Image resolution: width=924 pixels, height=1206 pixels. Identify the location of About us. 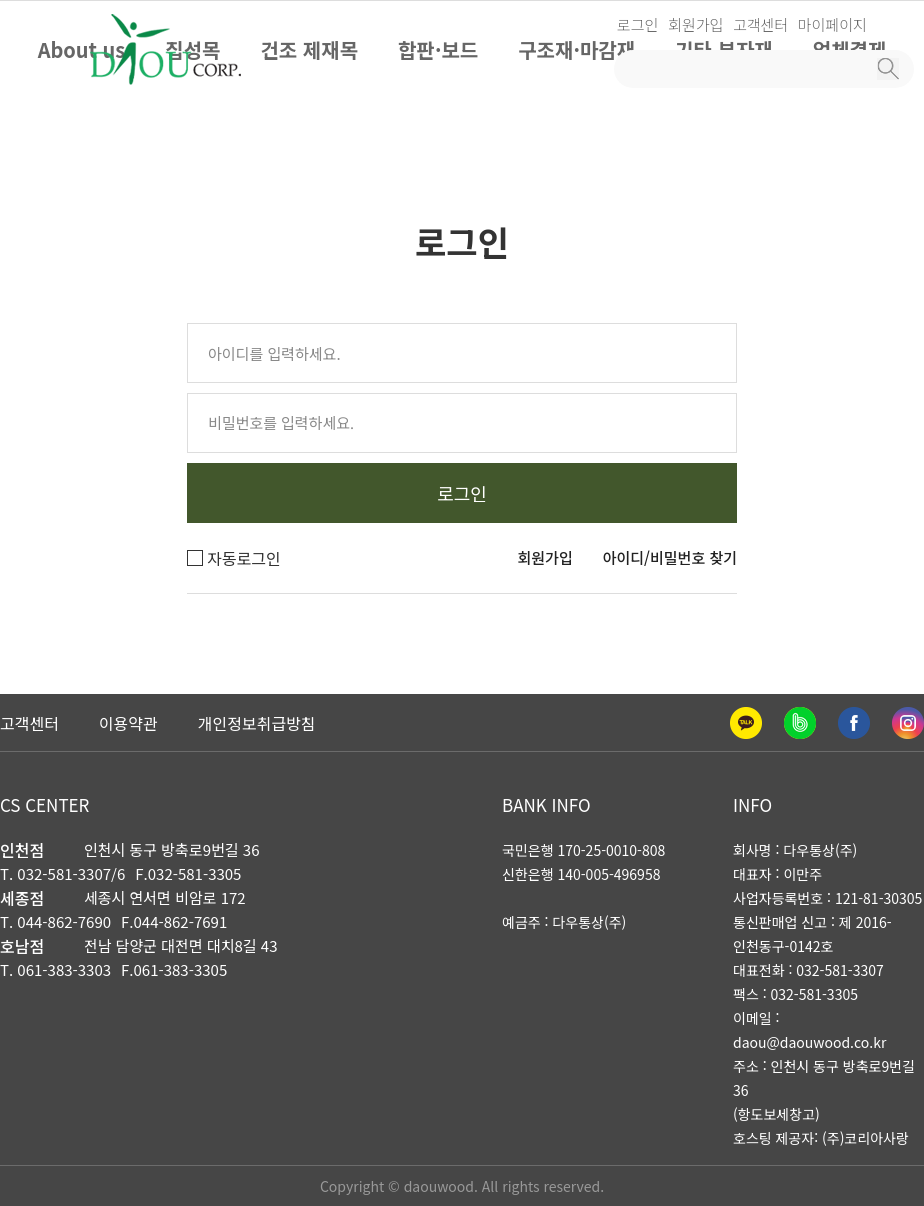
(82, 49).